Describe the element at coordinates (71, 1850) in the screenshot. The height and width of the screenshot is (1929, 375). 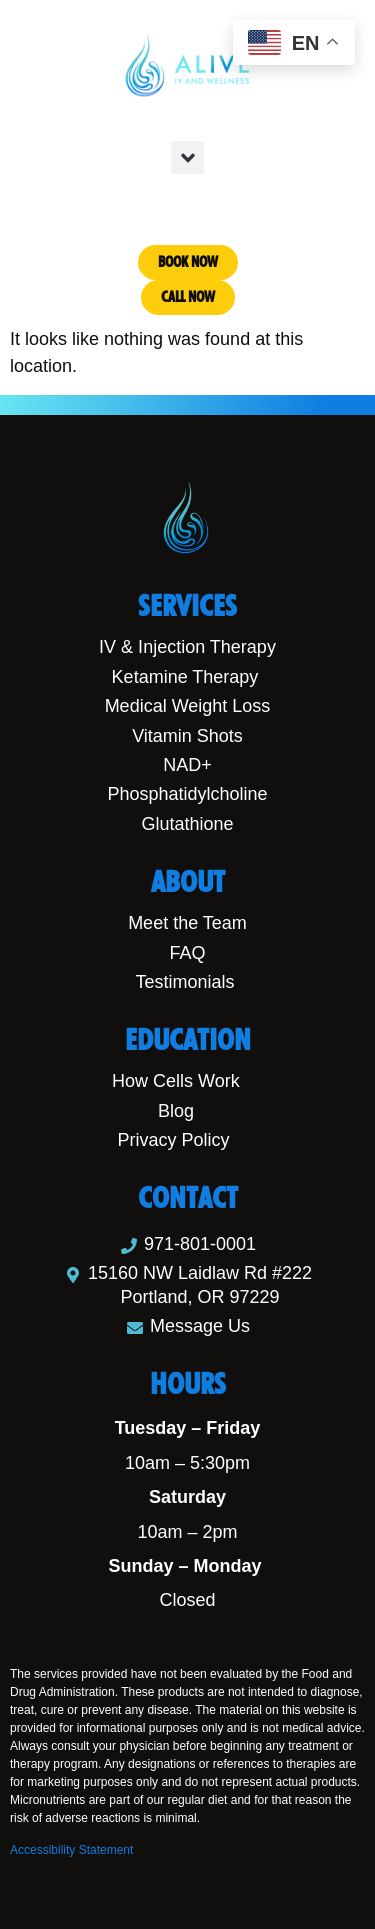
I see `Accessibility Statement` at that location.